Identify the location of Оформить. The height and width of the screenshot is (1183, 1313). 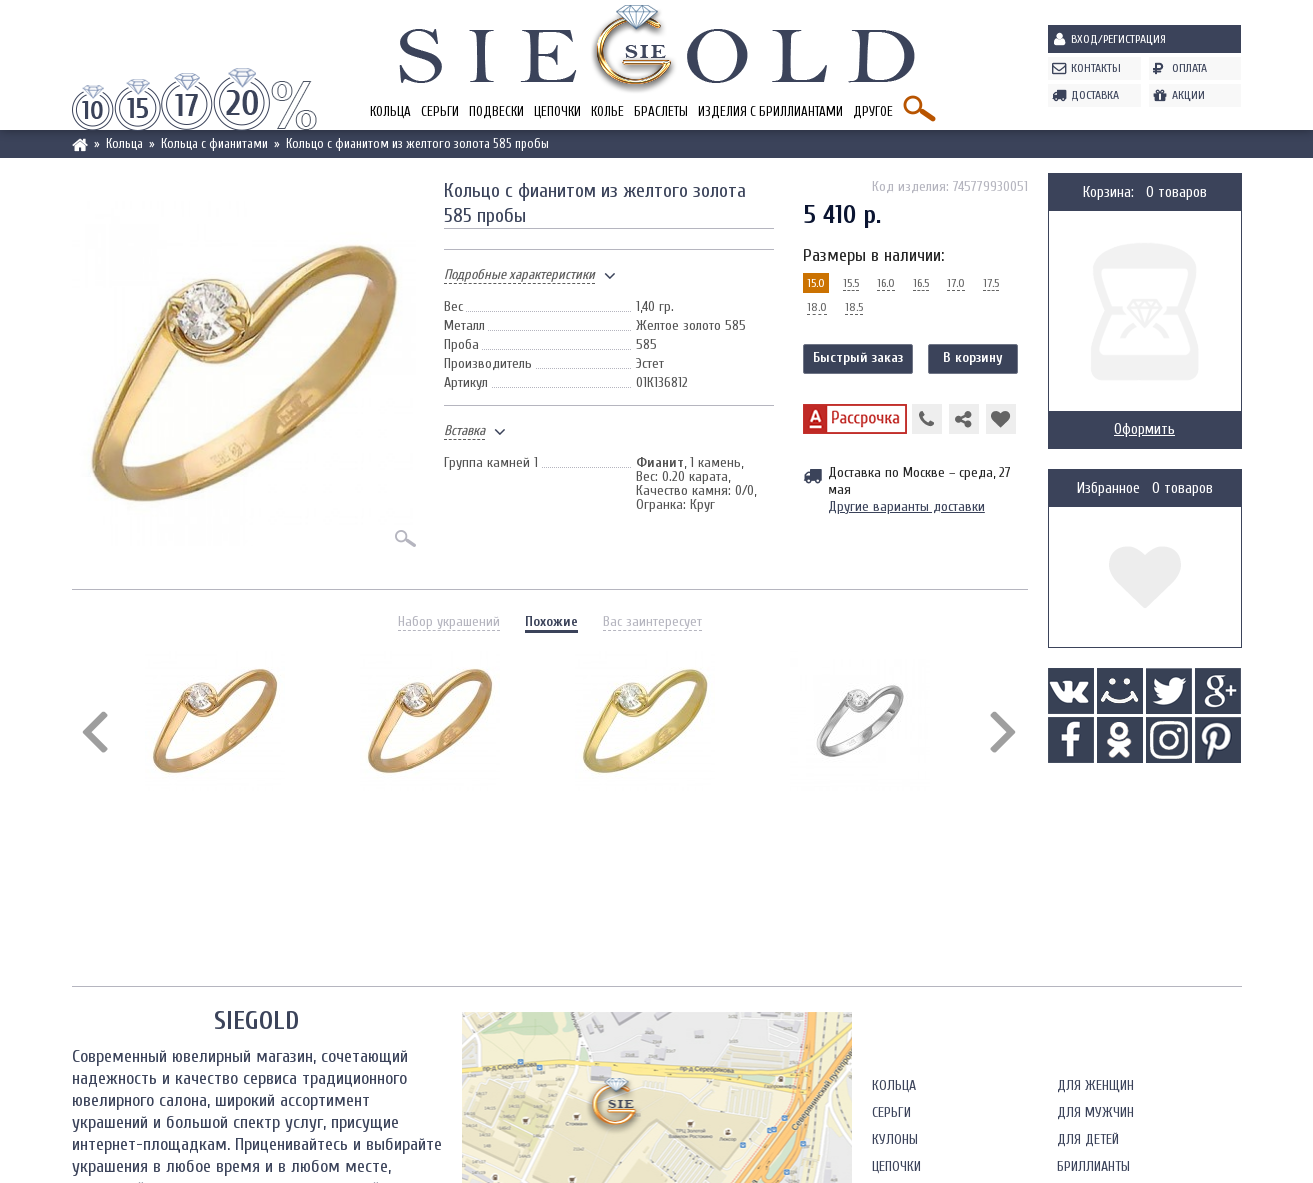
(1144, 429).